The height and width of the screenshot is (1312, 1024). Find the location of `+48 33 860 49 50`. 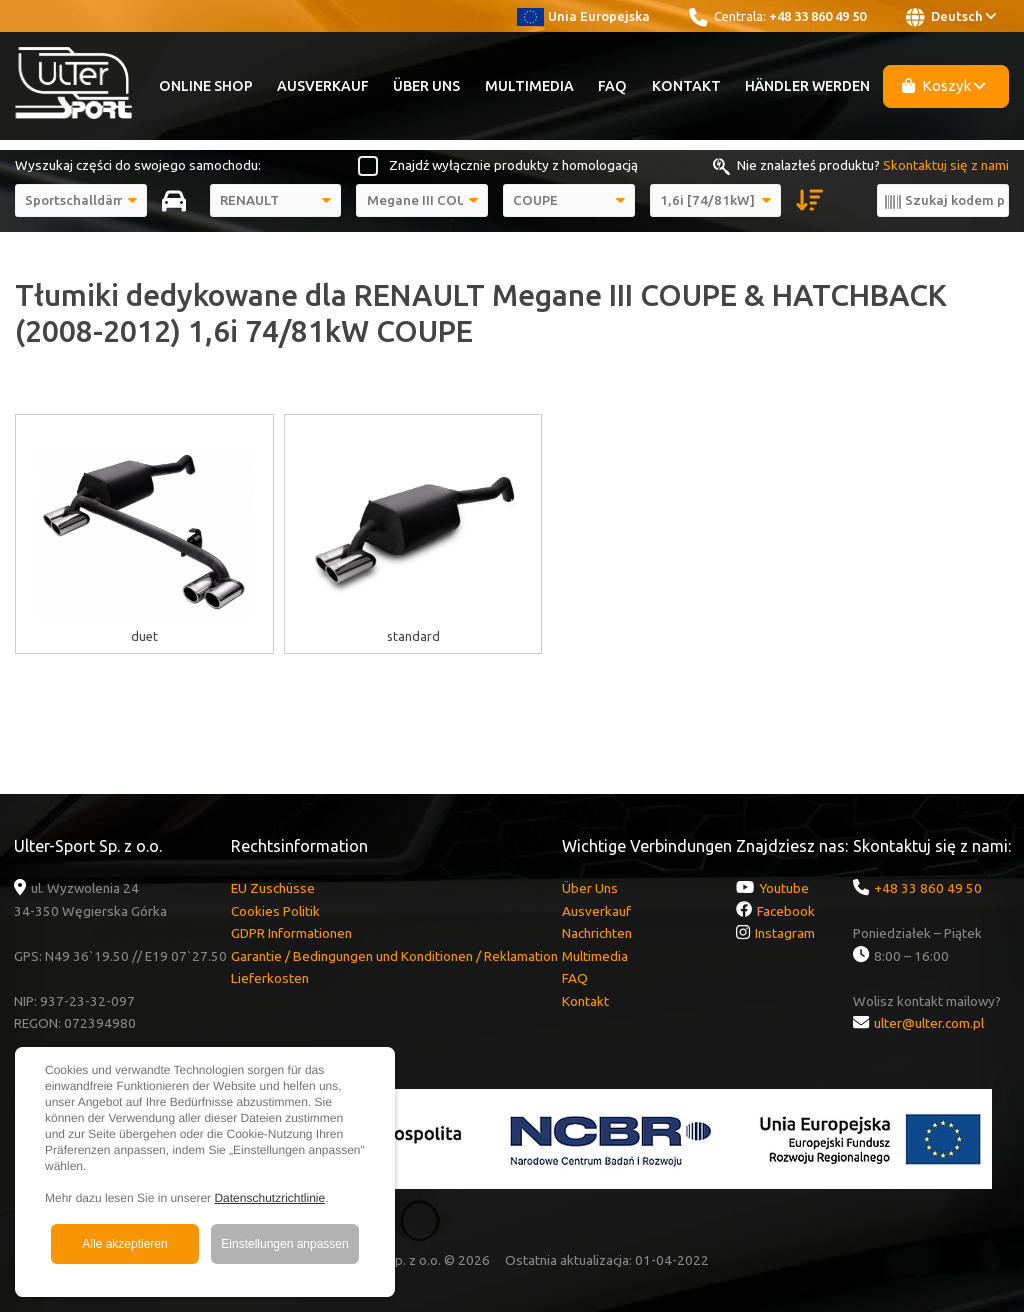

+48 33 860 49 50 is located at coordinates (817, 16).